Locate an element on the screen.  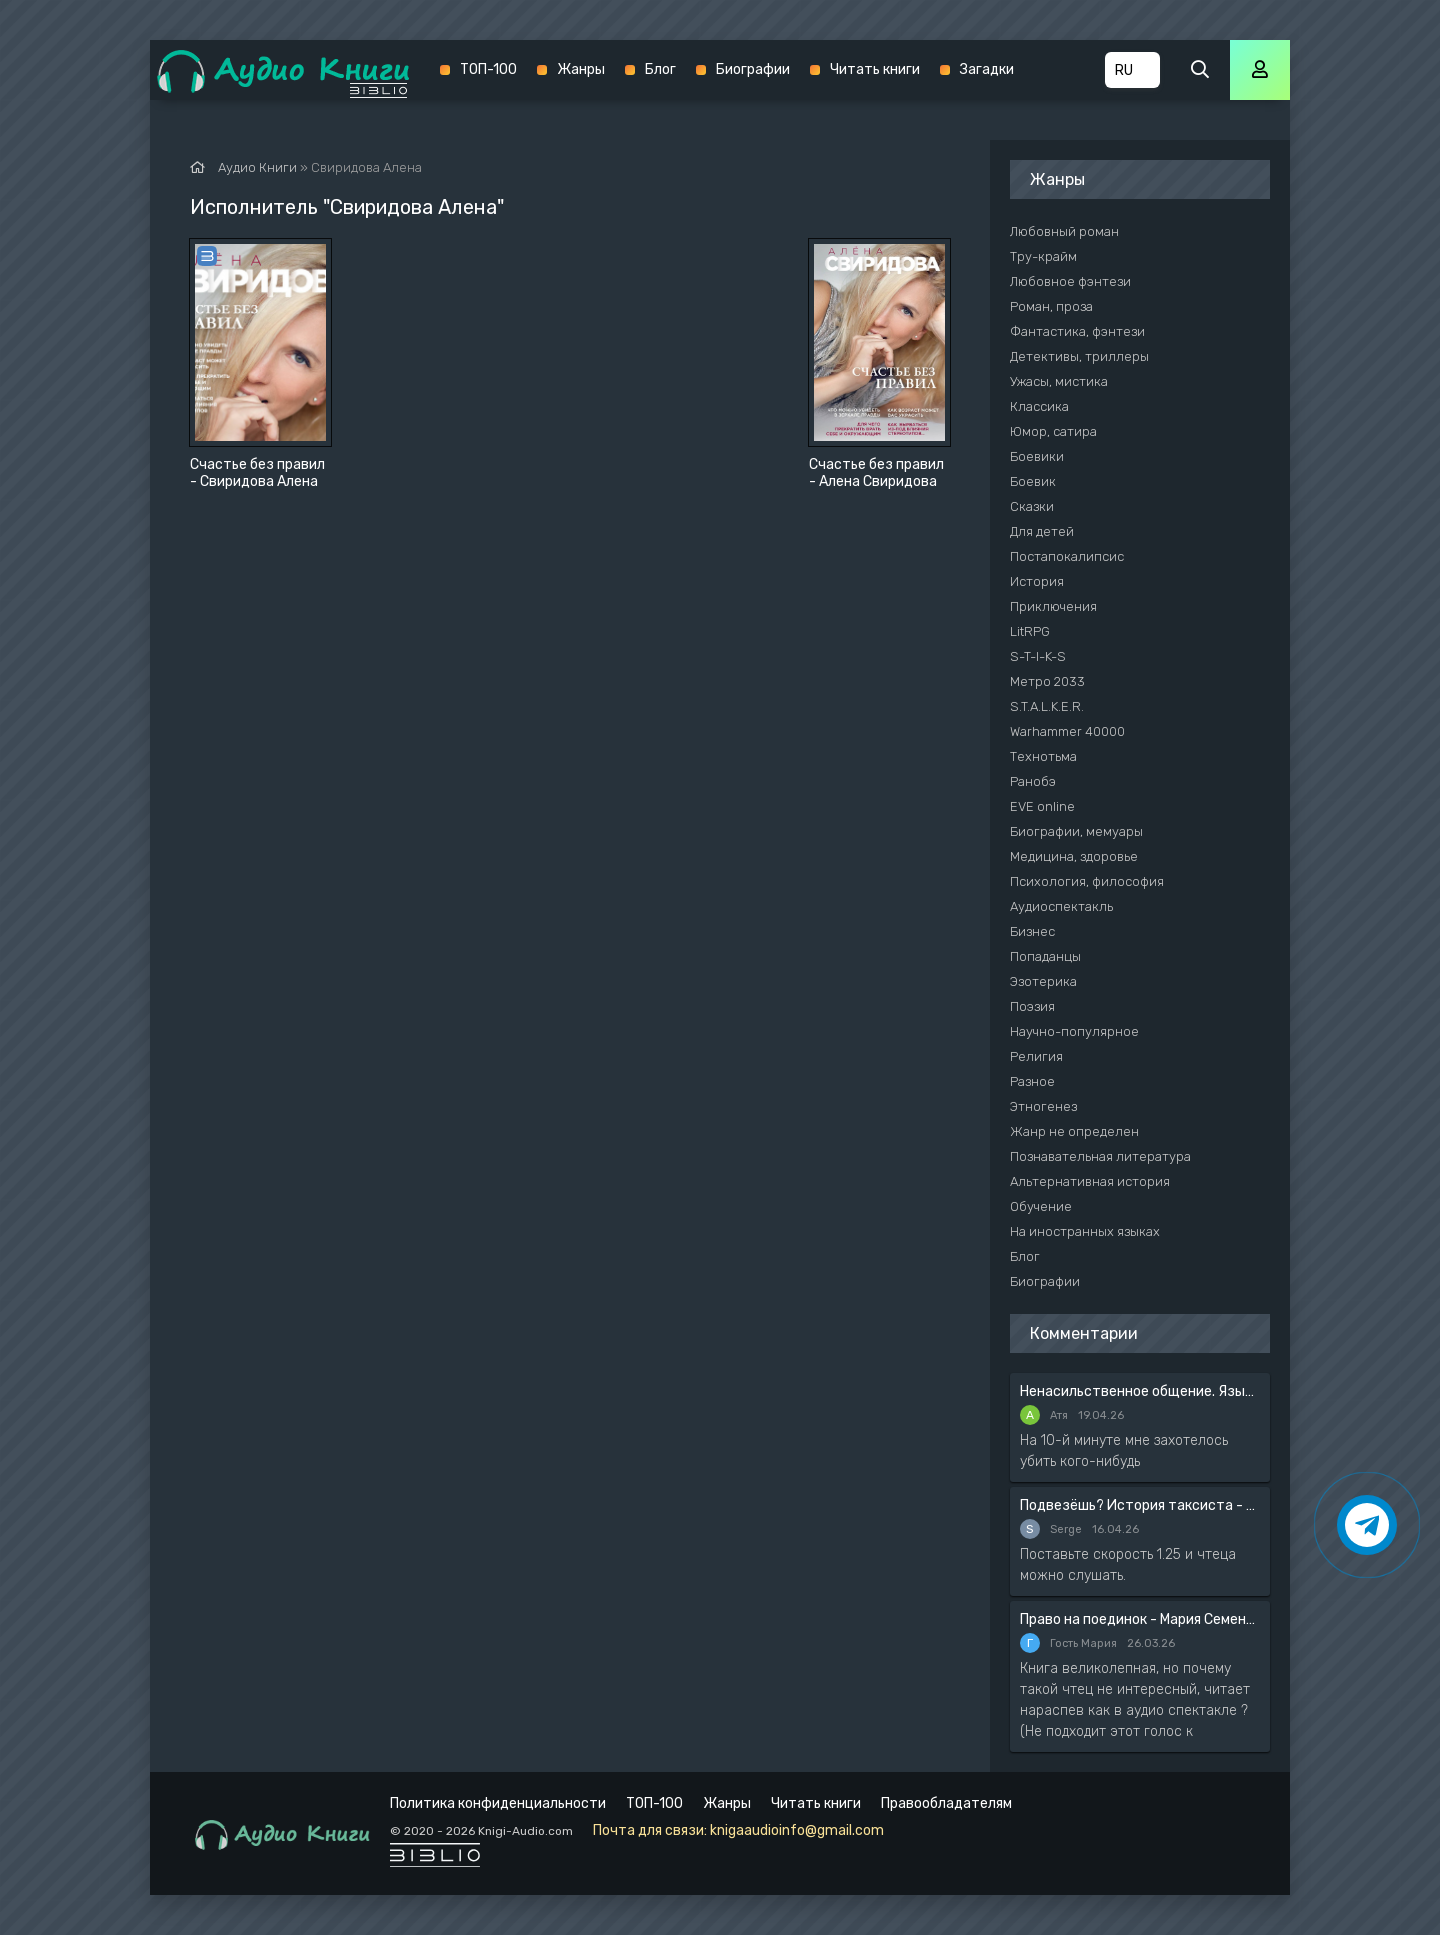
Любовное фэнтези is located at coordinates (1070, 281).